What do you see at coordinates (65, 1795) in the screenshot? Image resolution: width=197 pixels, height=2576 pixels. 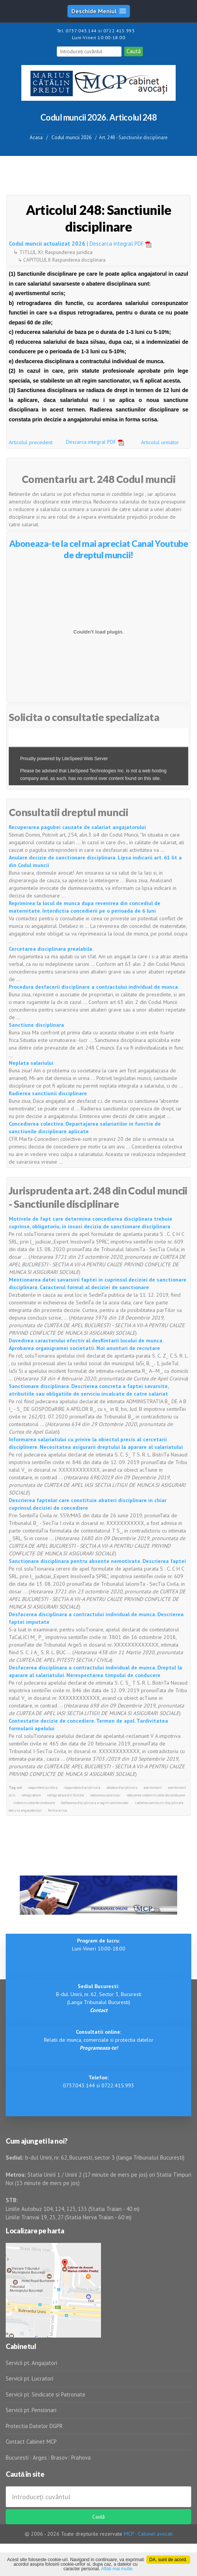 I see `retrogradare din functie` at bounding box center [65, 1795].